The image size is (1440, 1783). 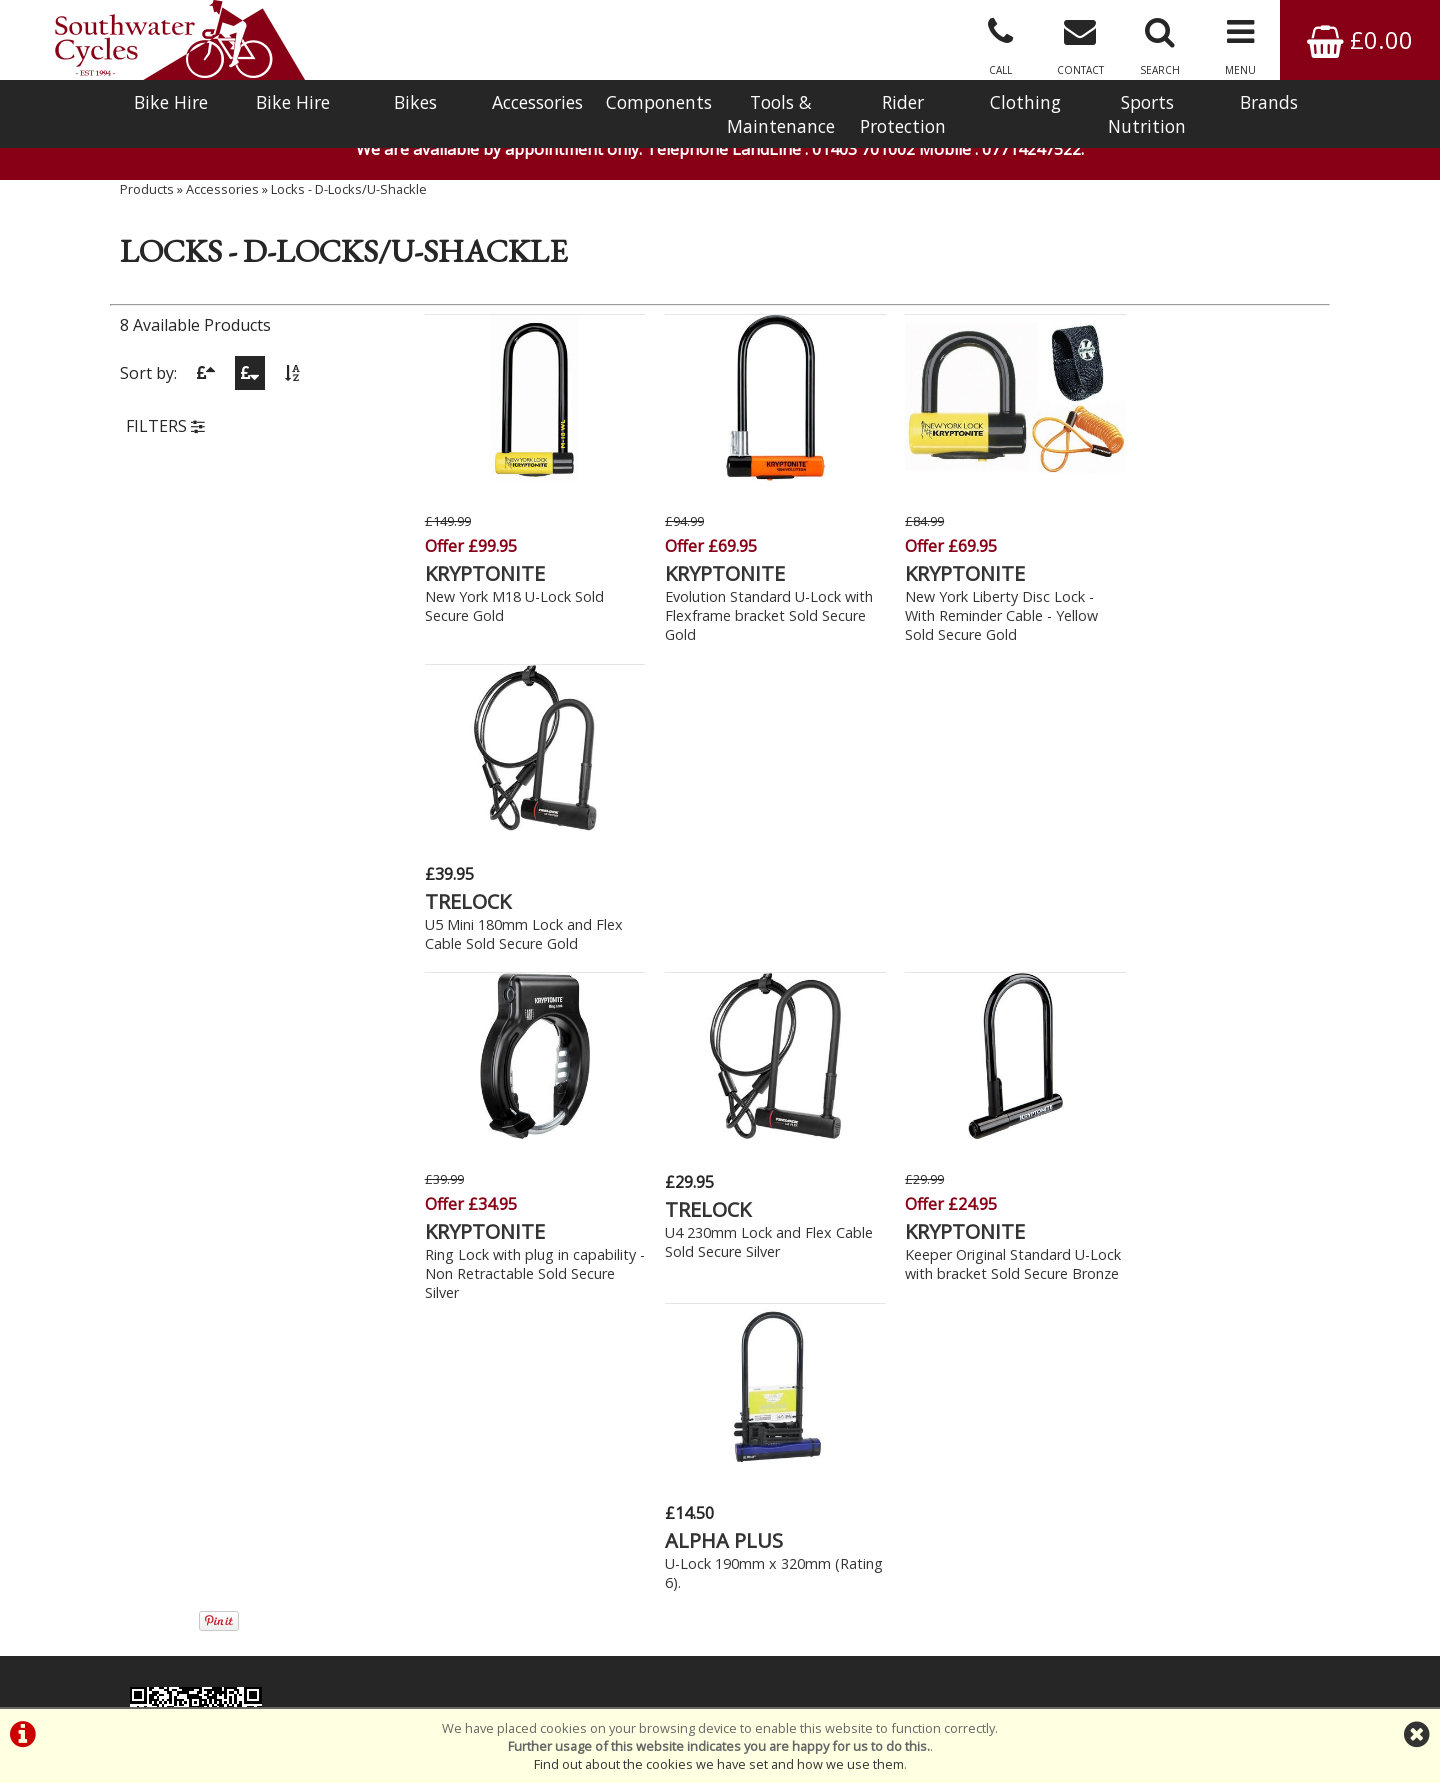 What do you see at coordinates (1154, 548) in the screenshot?
I see `TRELOCK` at bounding box center [1154, 548].